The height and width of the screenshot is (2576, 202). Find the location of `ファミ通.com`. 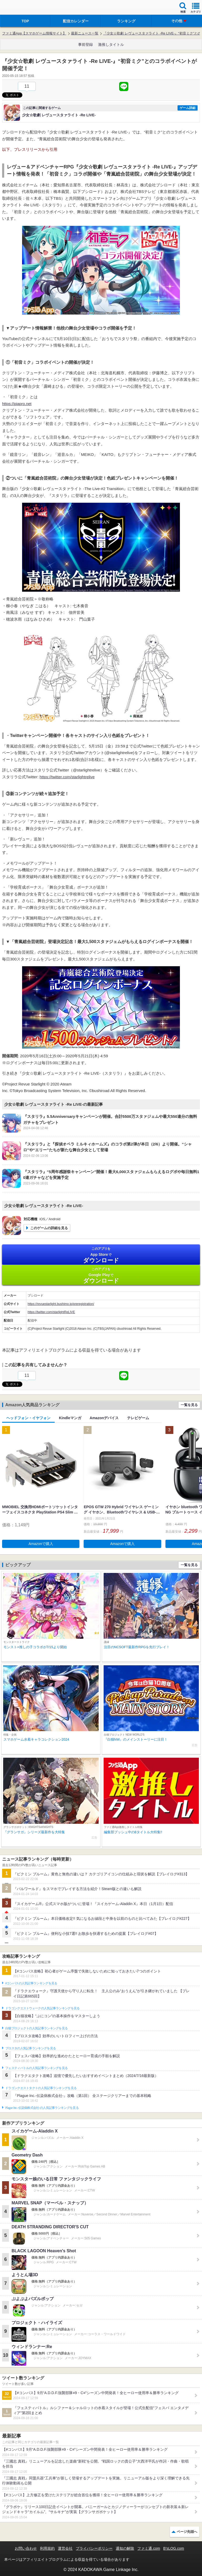

ファミ通.com is located at coordinates (148, 2548).